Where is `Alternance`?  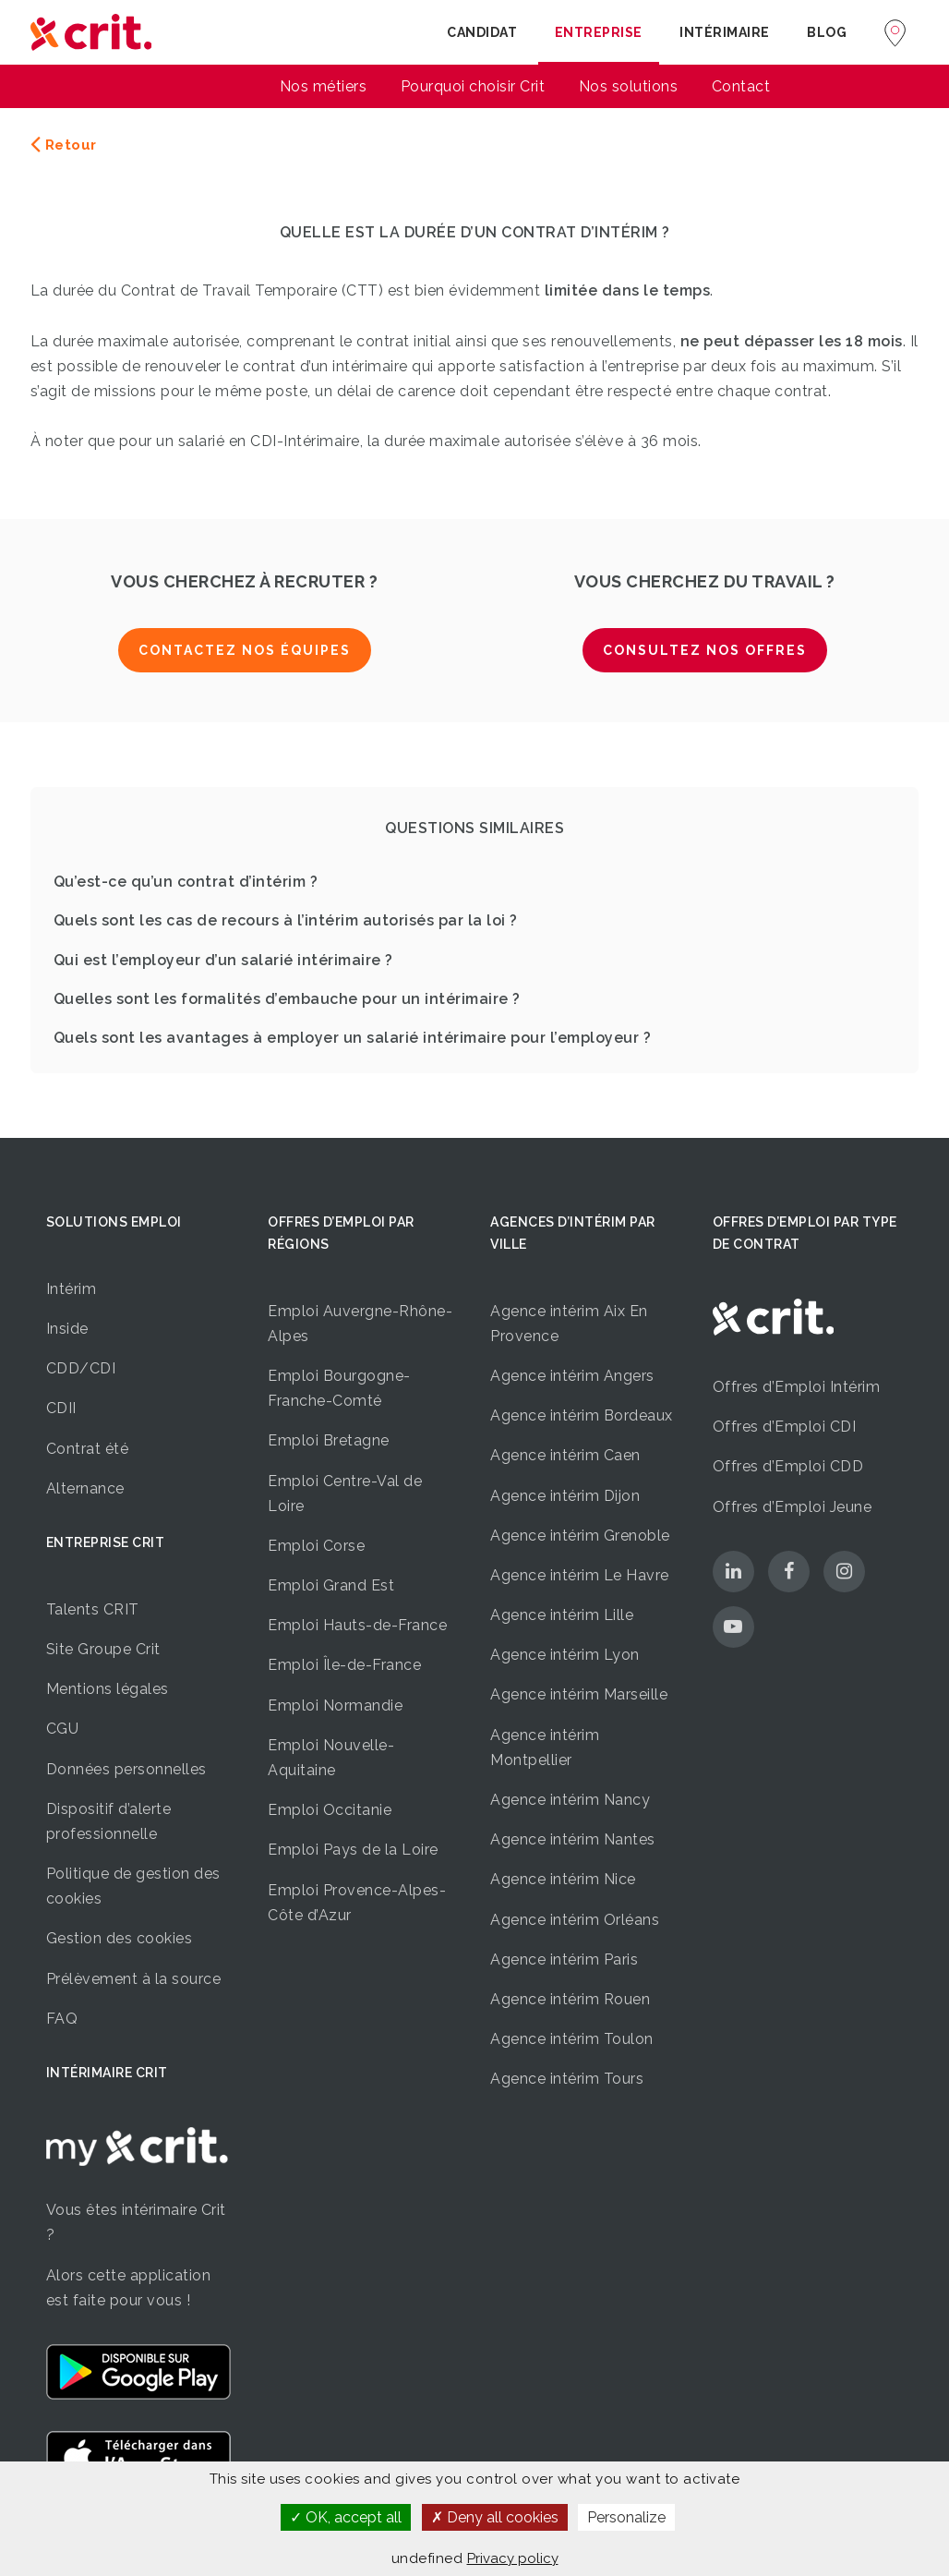 Alternance is located at coordinates (85, 1488).